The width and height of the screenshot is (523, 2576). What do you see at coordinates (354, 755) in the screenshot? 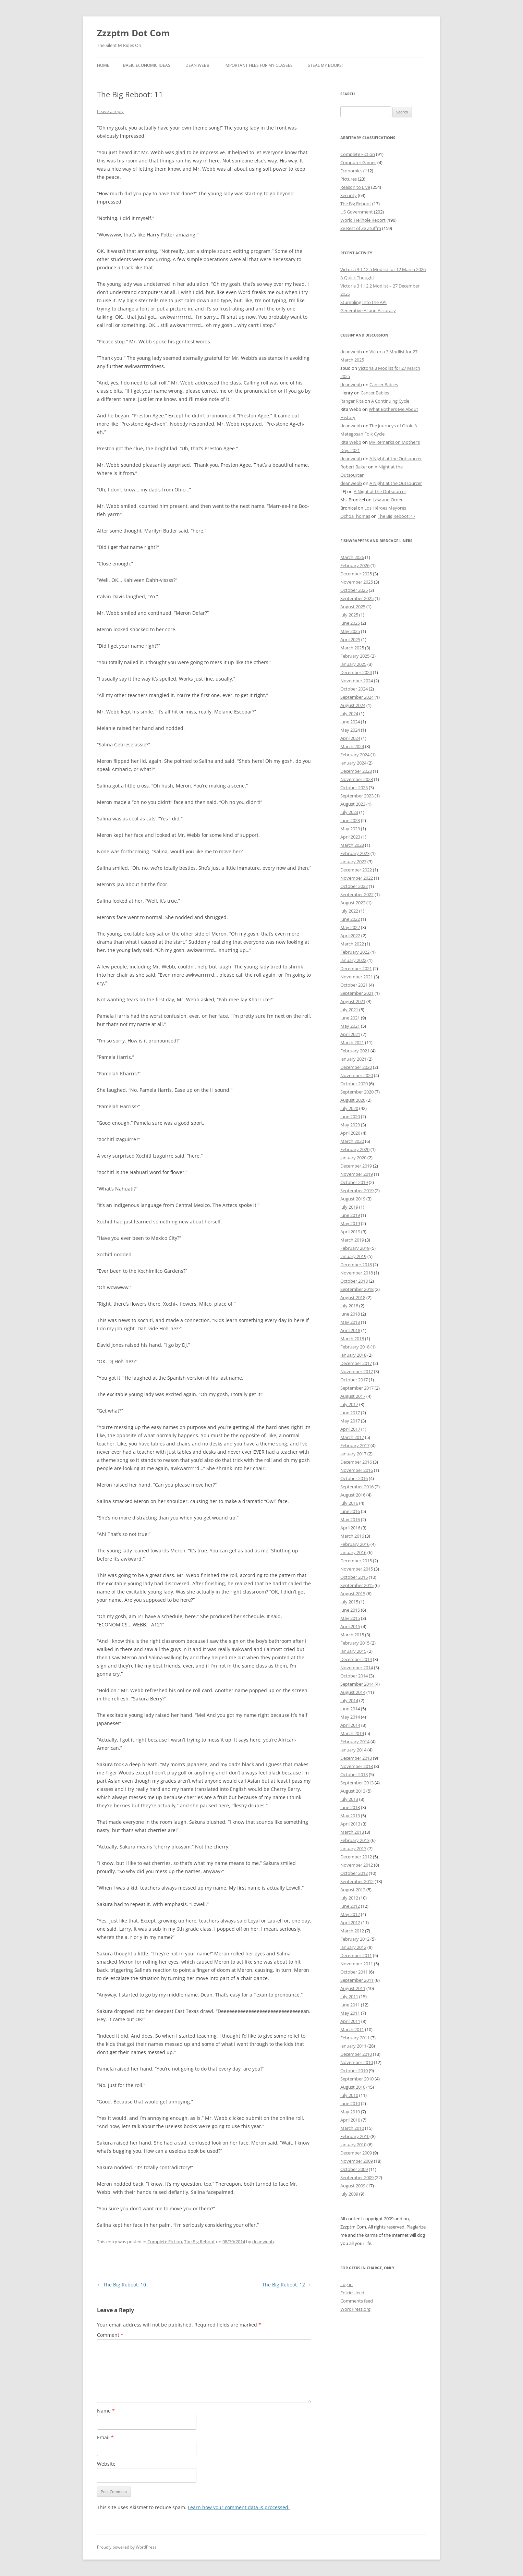
I see `February 2024` at bounding box center [354, 755].